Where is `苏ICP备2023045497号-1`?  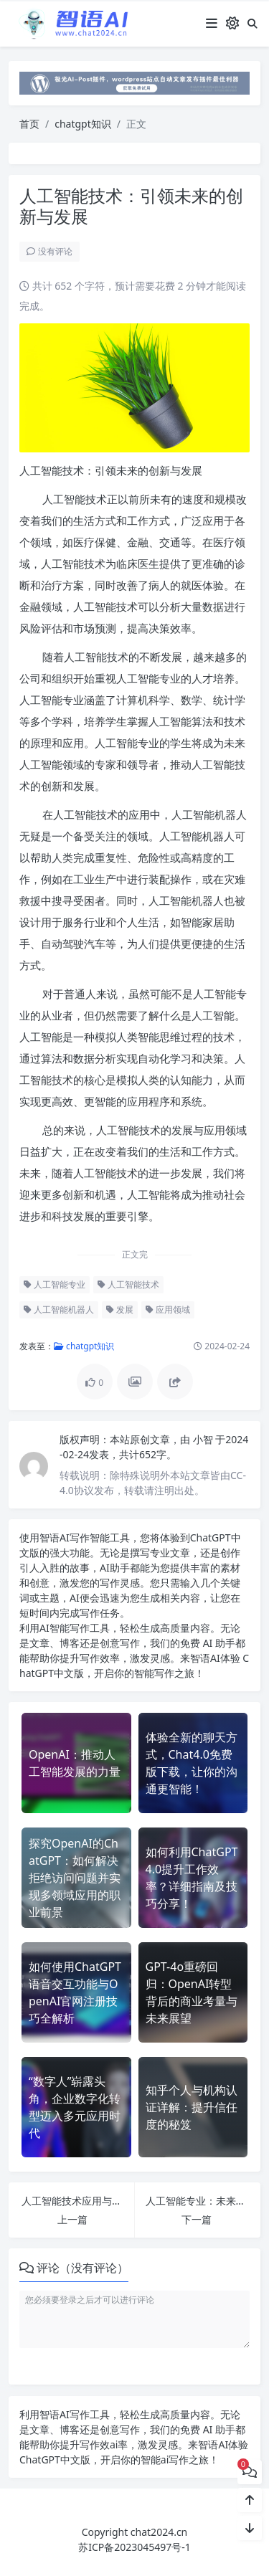 苏ICP备2023045497号-1 is located at coordinates (134, 2547).